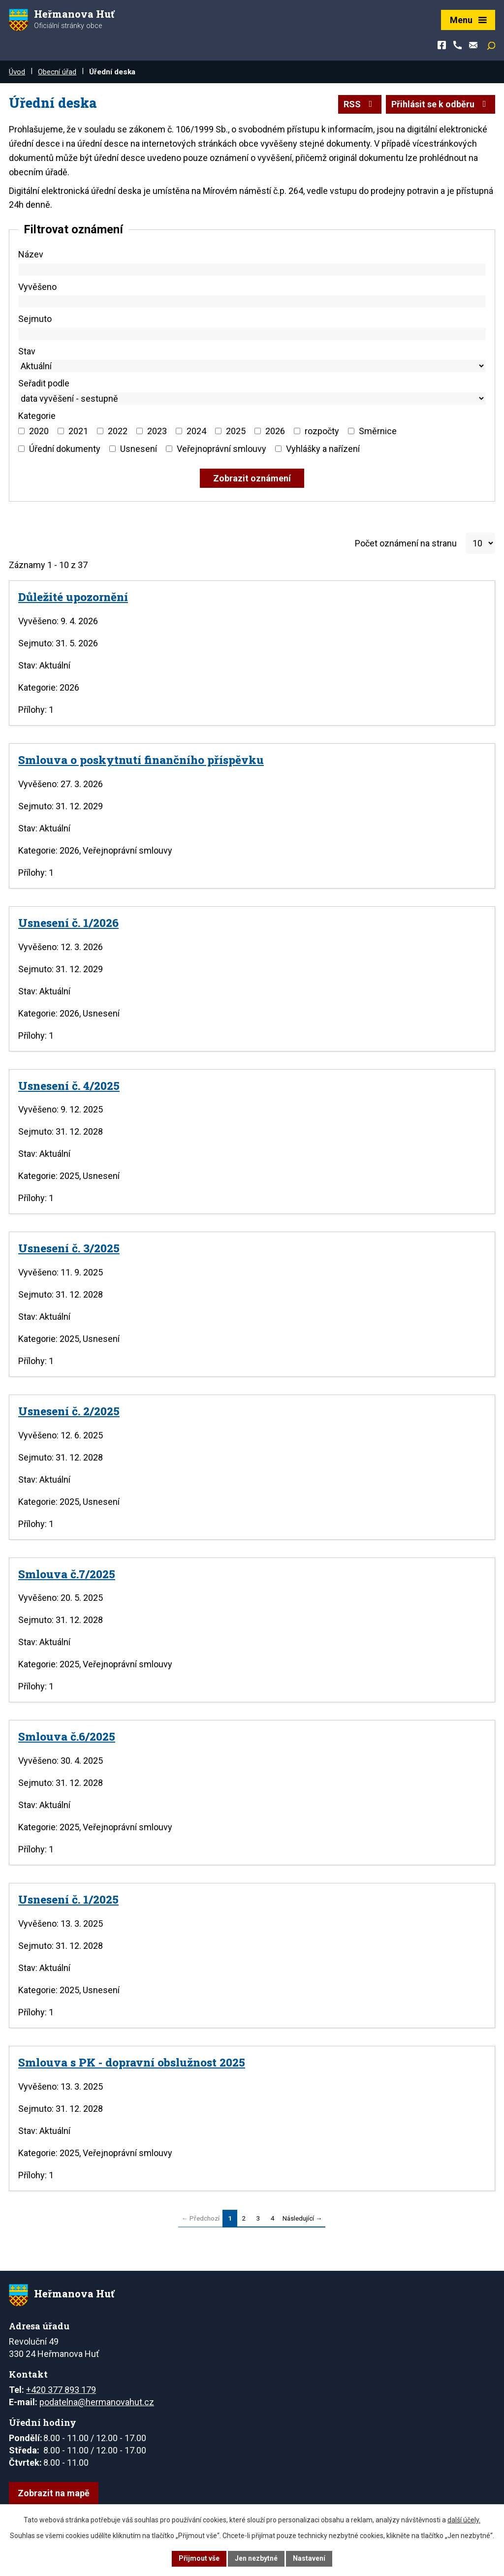 The height and width of the screenshot is (2576, 504). What do you see at coordinates (117, 431) in the screenshot?
I see `2022` at bounding box center [117, 431].